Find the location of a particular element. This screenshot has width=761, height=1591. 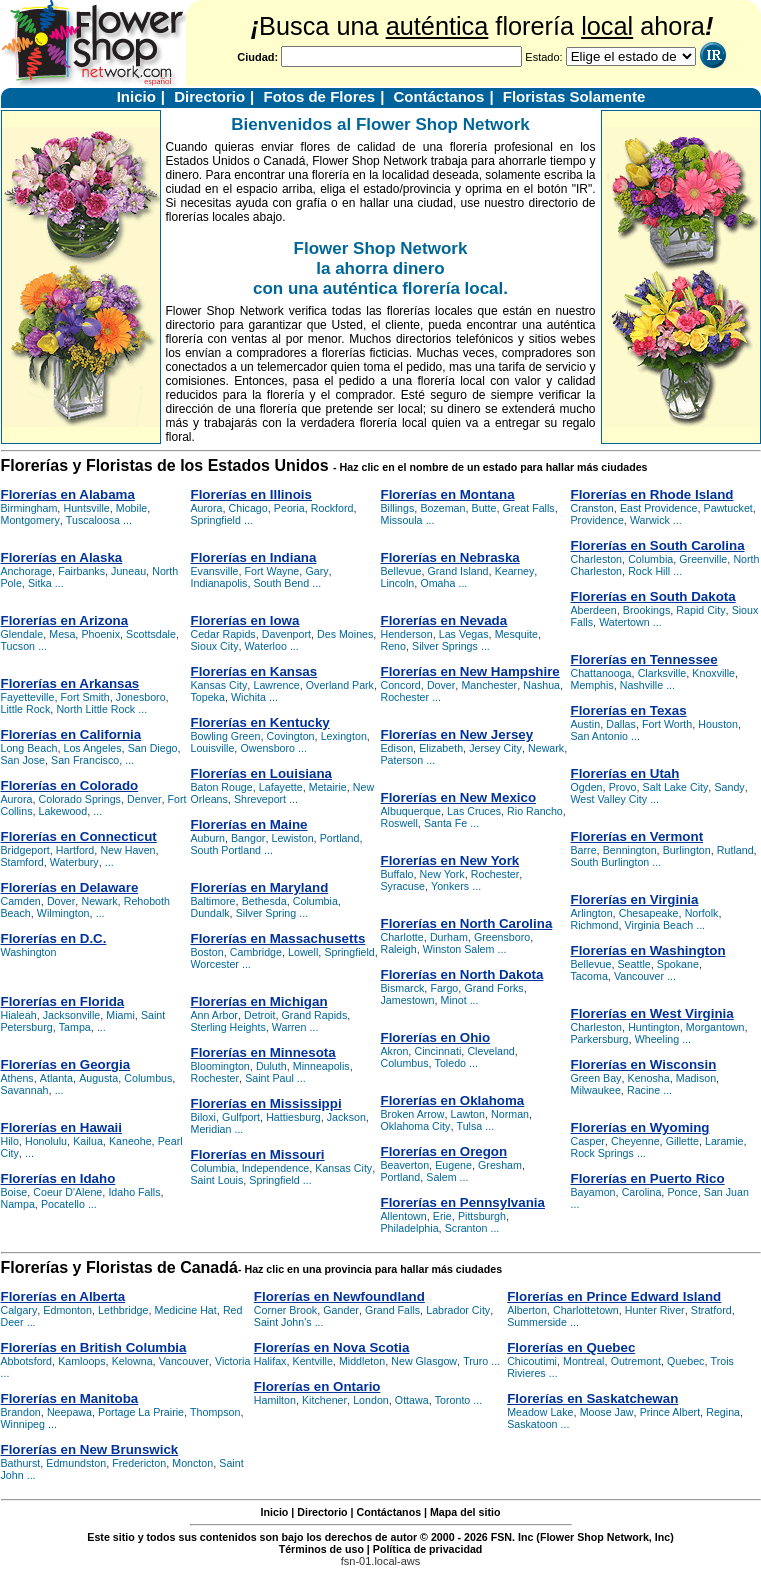

Stratford is located at coordinates (711, 1310).